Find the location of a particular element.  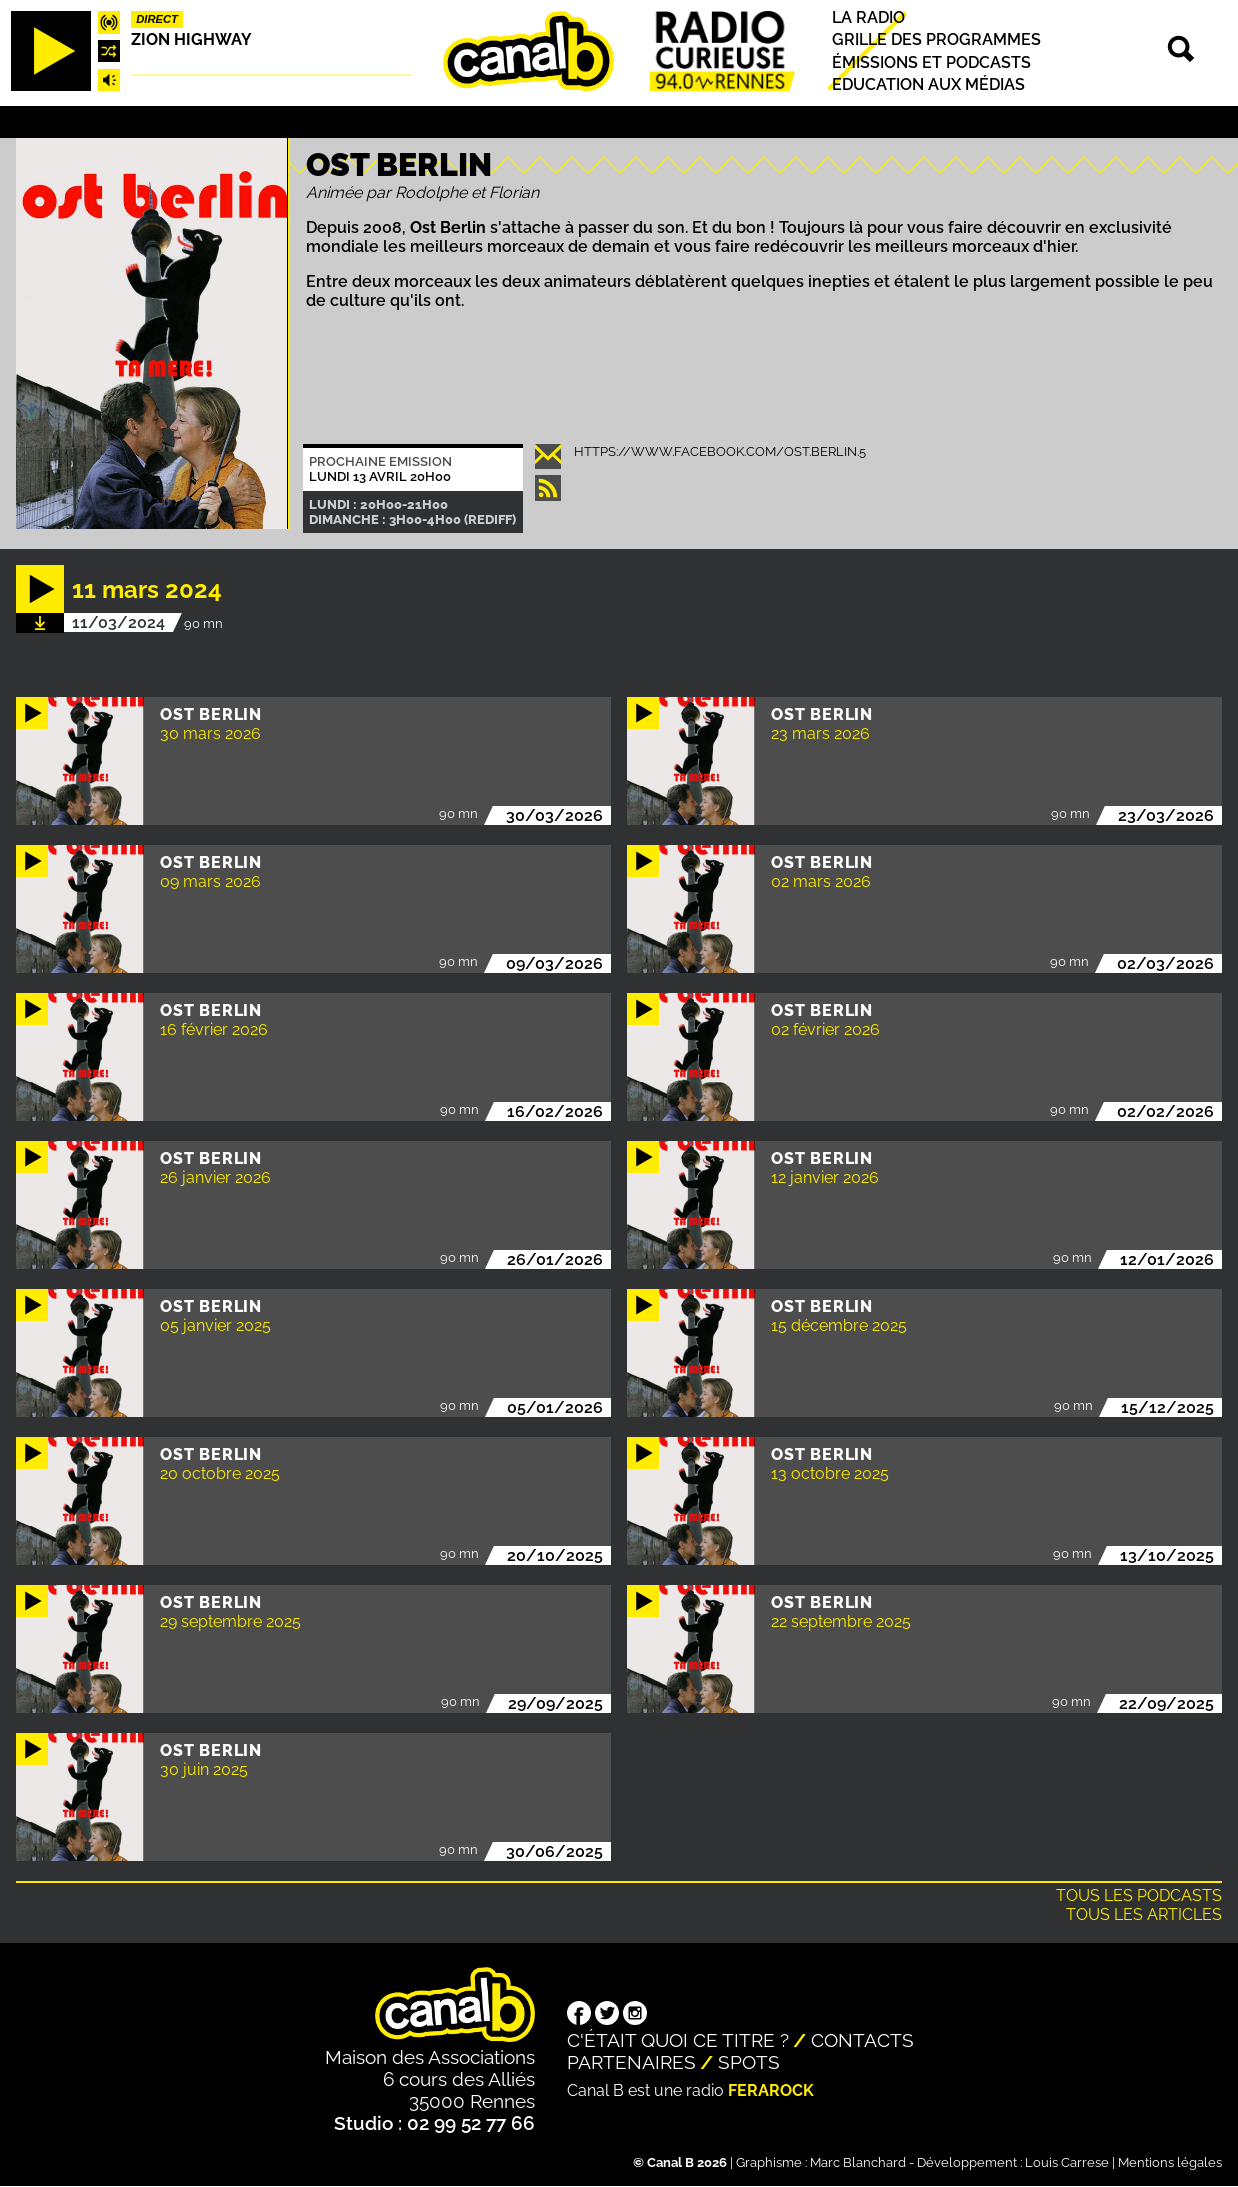

Louis Carrese is located at coordinates (1067, 2162).